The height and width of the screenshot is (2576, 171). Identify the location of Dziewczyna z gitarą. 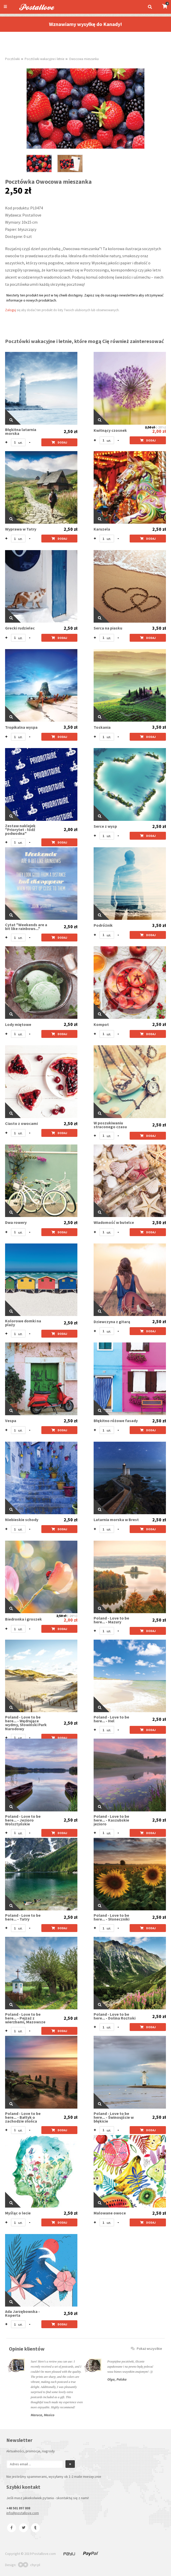
(112, 1322).